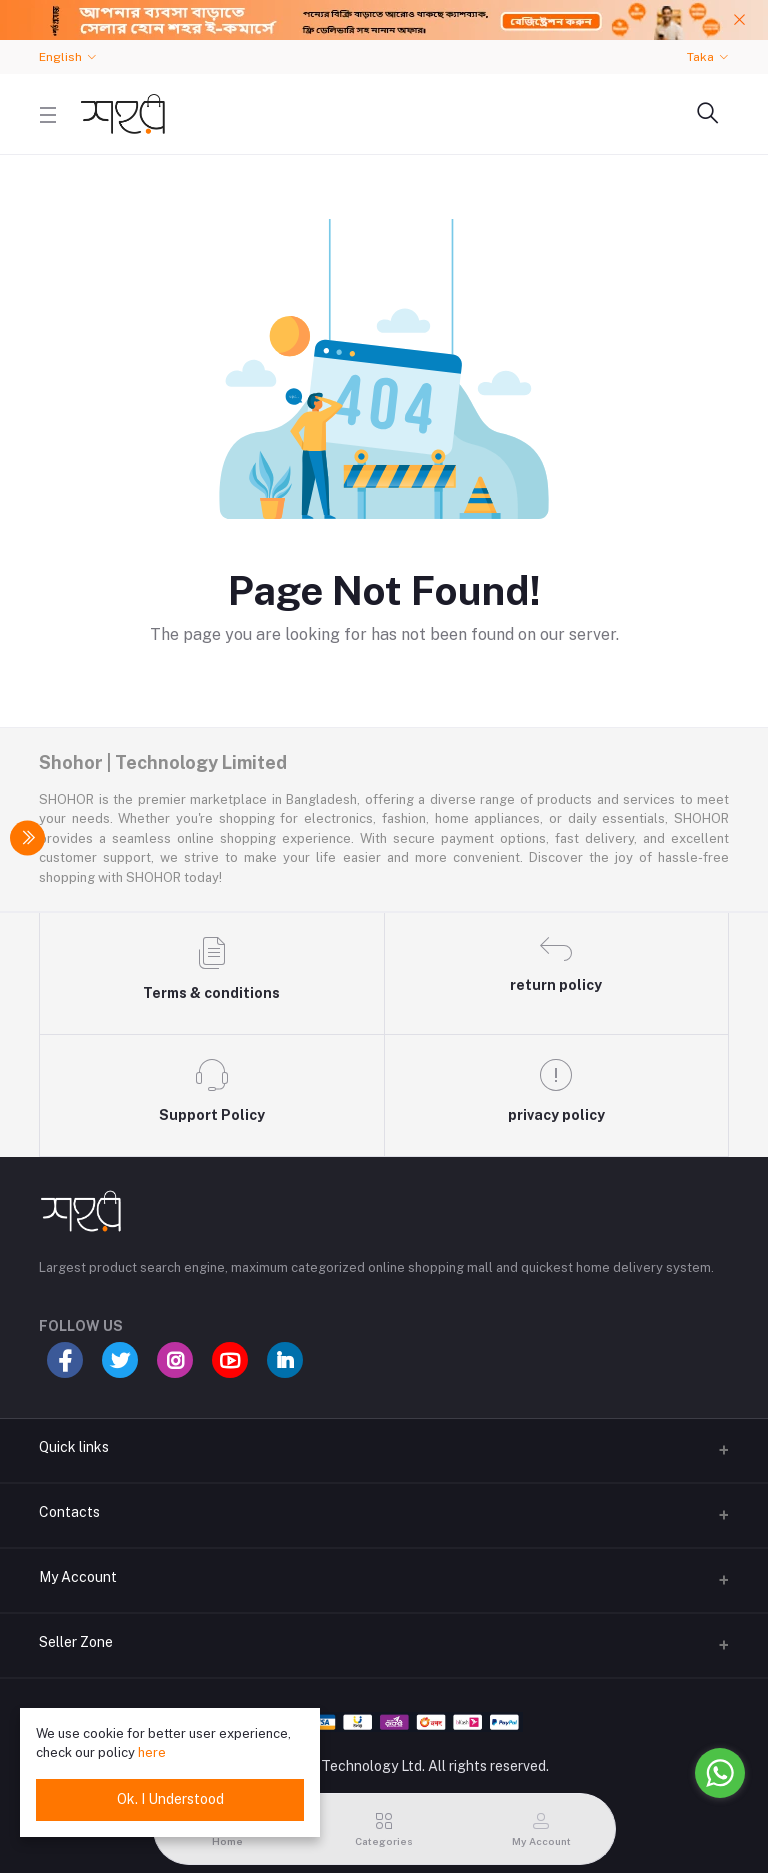  Describe the element at coordinates (170, 1799) in the screenshot. I see `Ok. I Understood` at that location.